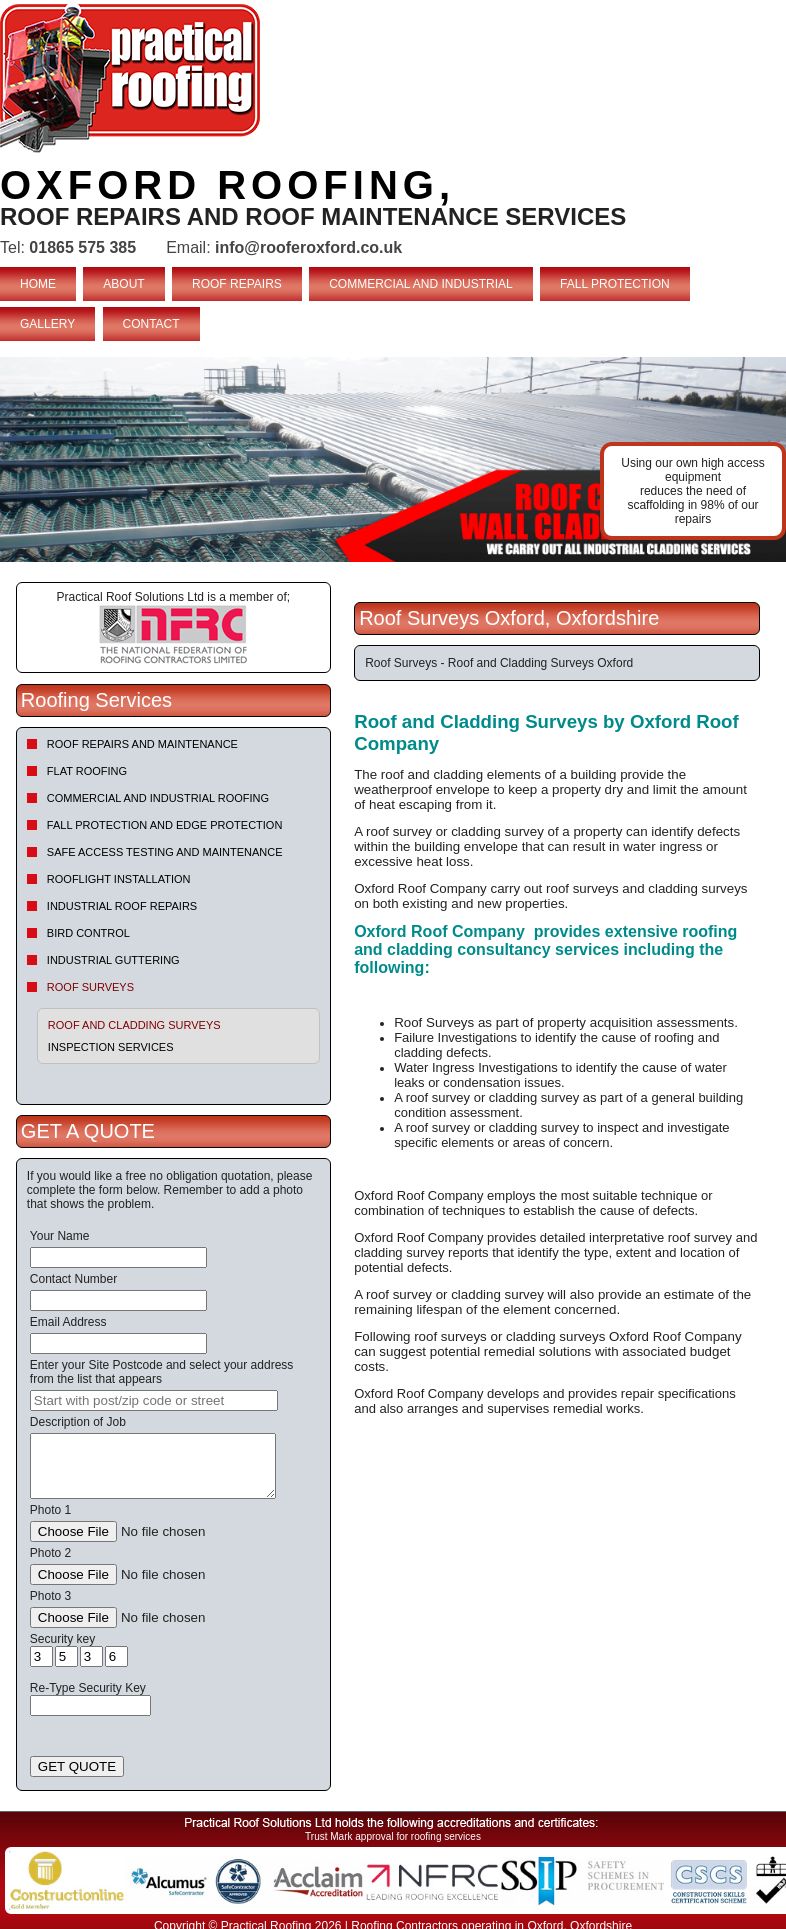  Describe the element at coordinates (165, 825) in the screenshot. I see `Fall Protection and Edge Protection` at that location.